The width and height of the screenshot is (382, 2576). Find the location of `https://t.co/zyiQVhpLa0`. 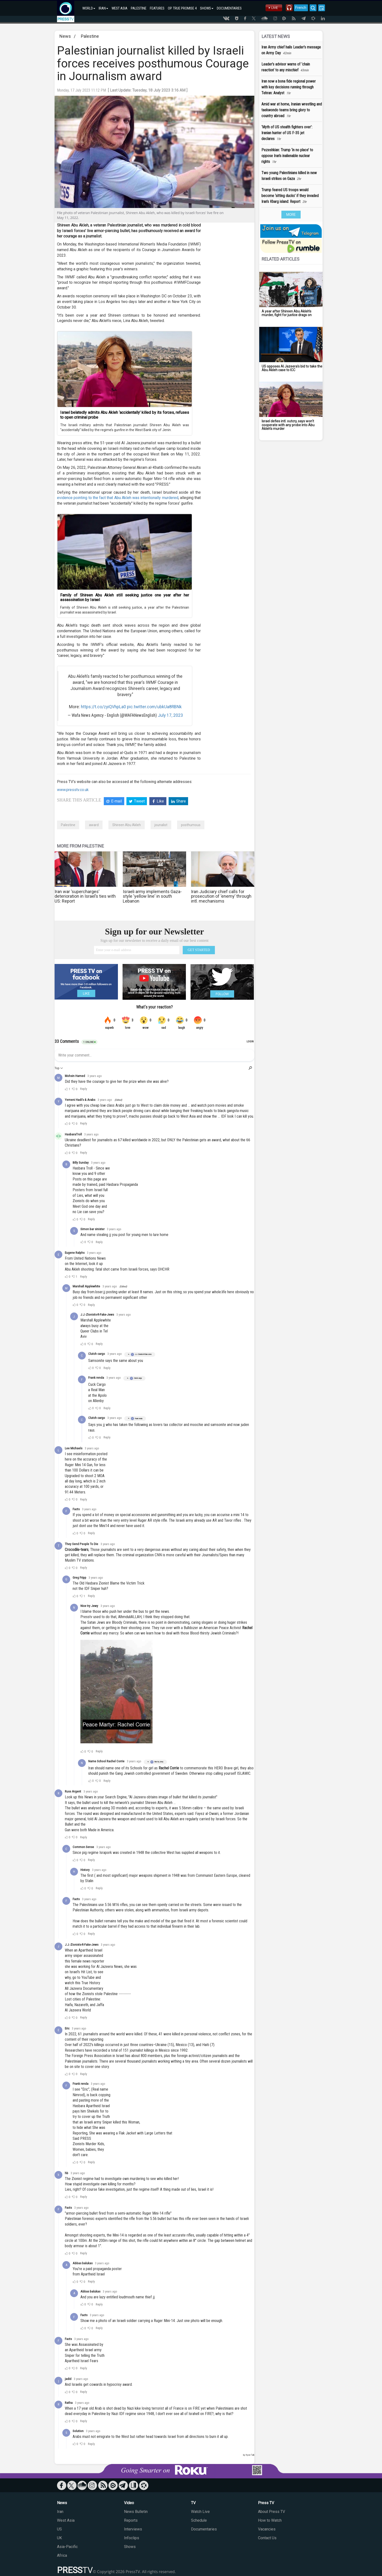

https://t.co/zyiQVhpLa0 is located at coordinates (103, 706).